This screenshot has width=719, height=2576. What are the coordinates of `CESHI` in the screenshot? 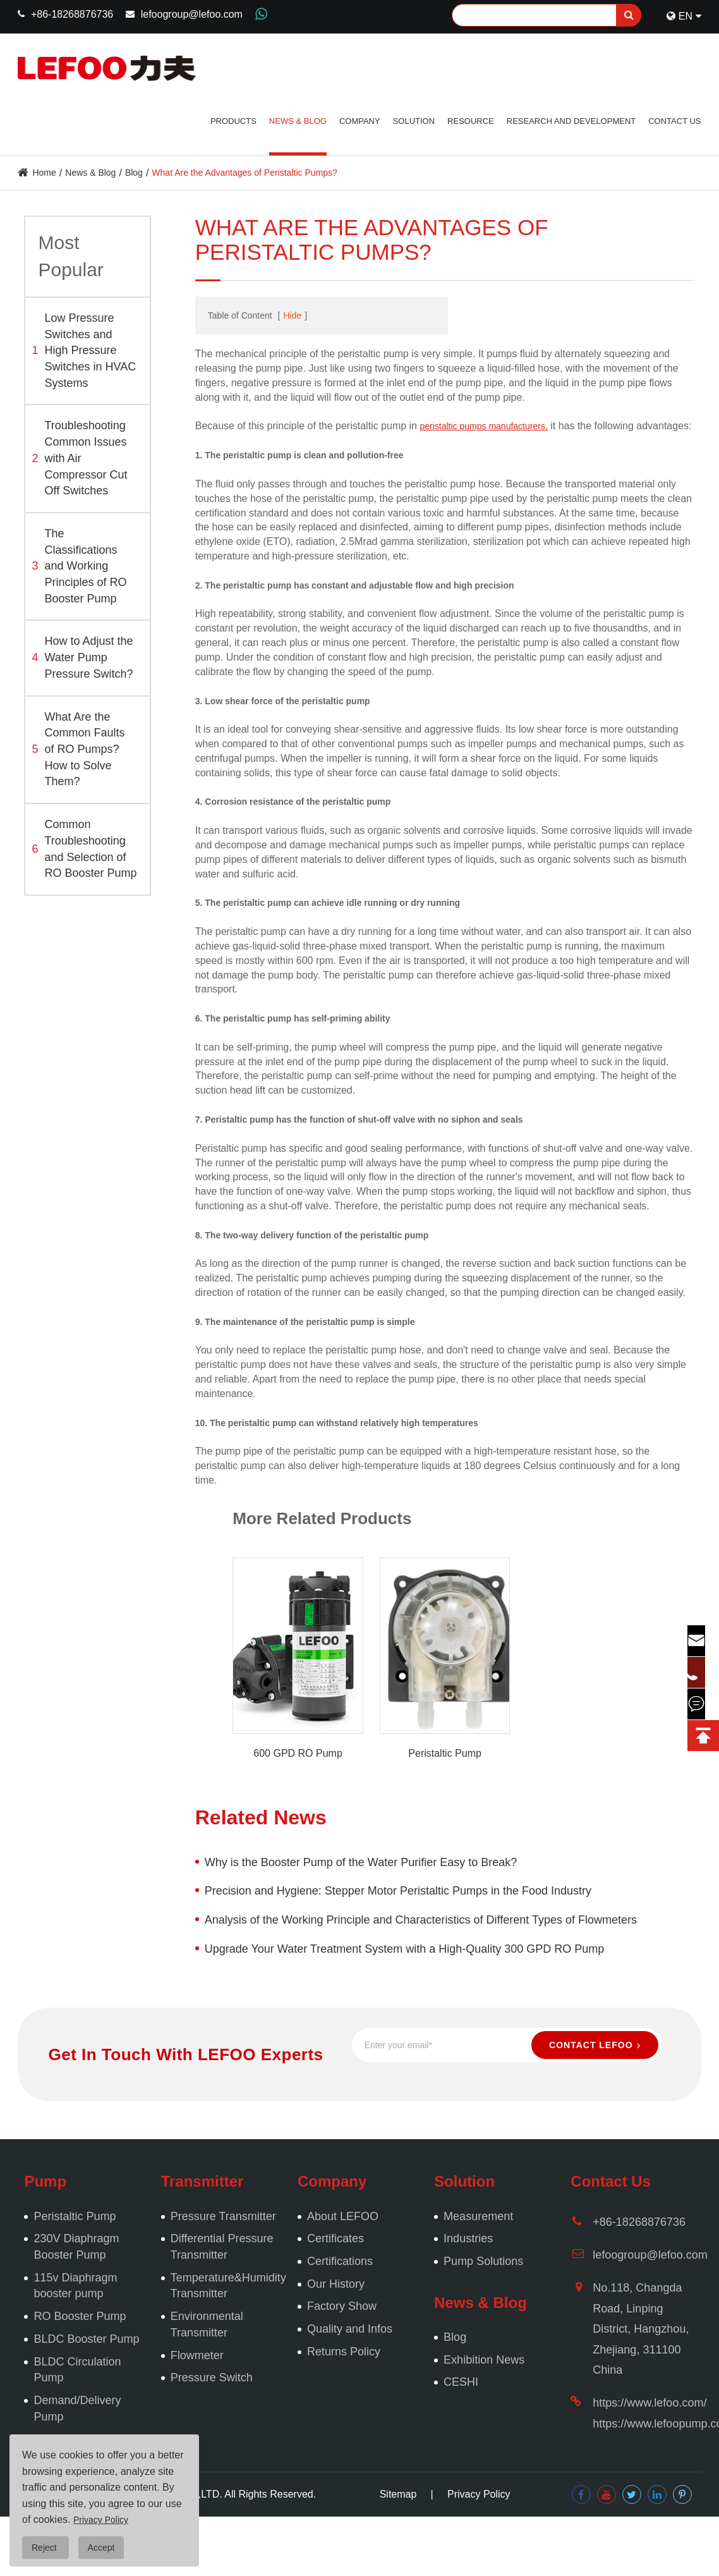 It's located at (461, 2382).